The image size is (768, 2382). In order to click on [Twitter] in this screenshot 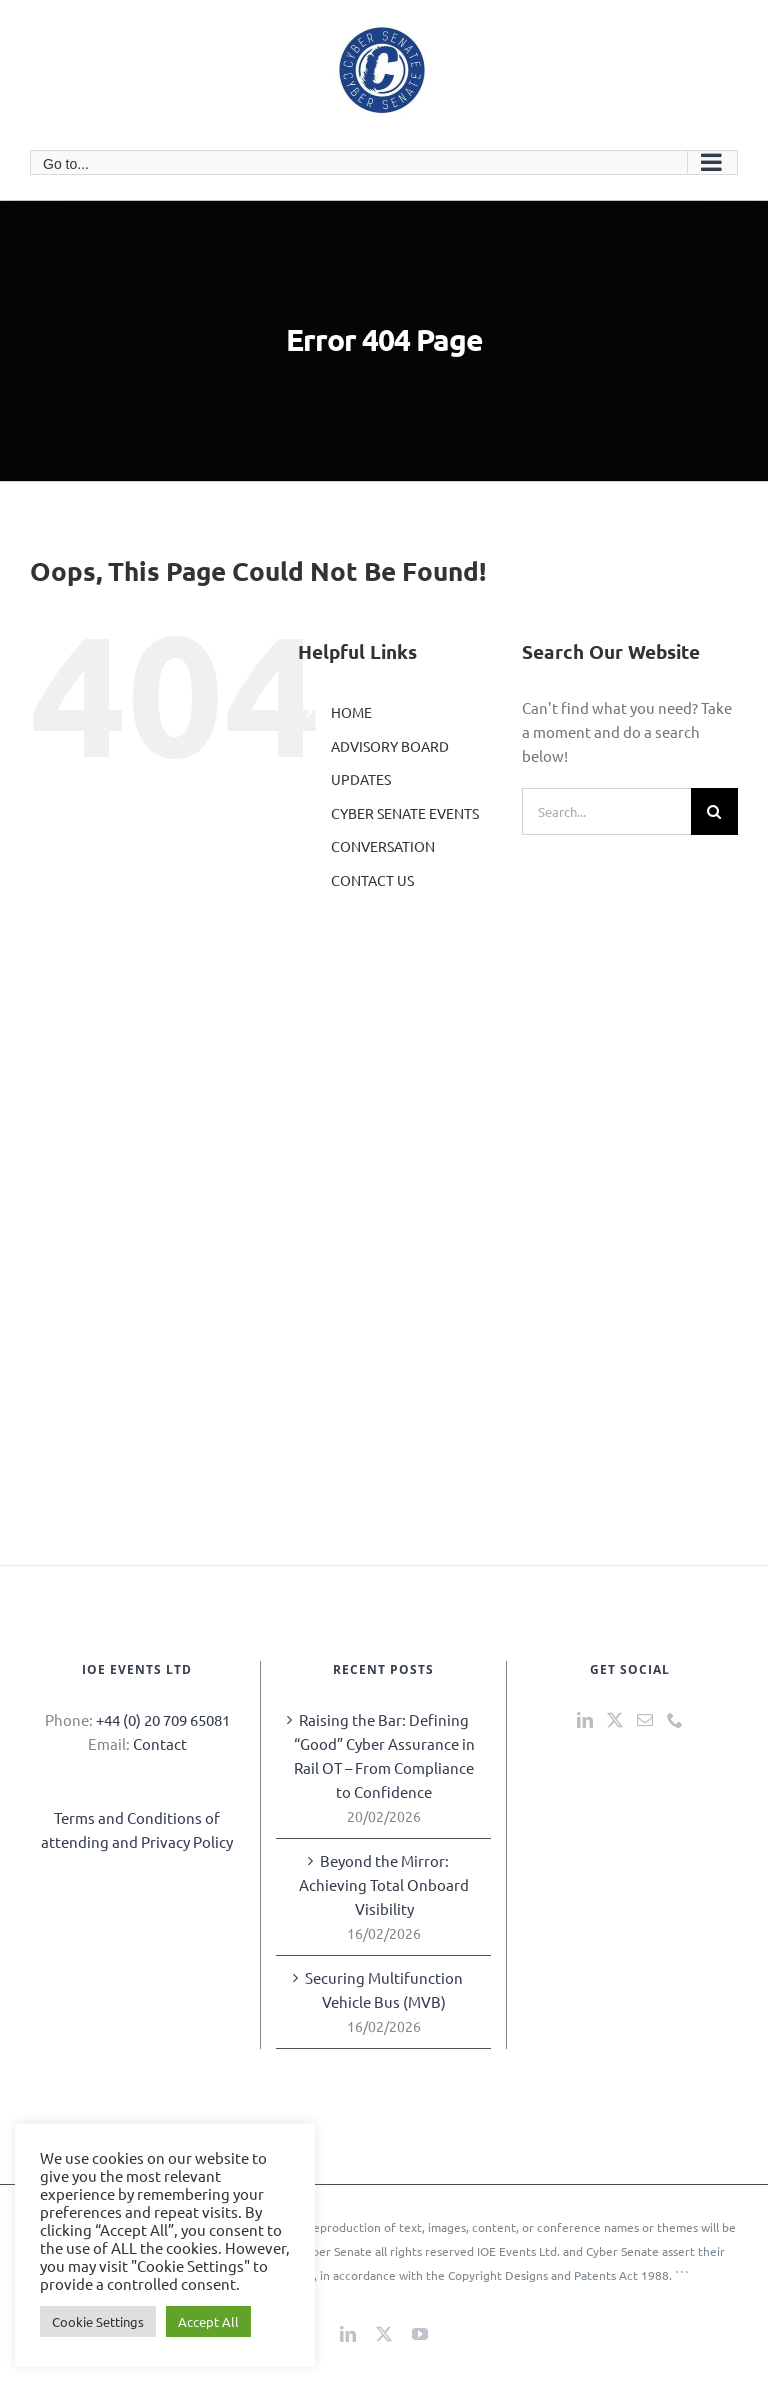, I will do `click(615, 1720)`.